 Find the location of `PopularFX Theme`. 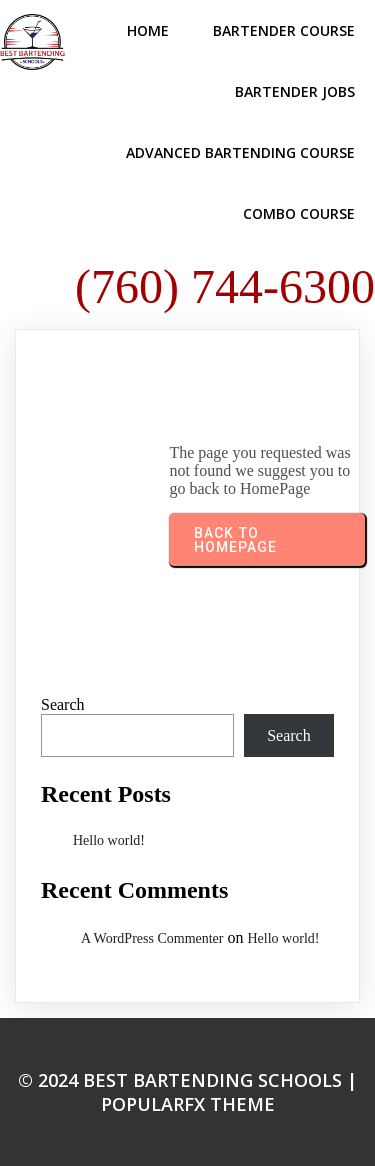

PopularFX Theme is located at coordinates (188, 1104).